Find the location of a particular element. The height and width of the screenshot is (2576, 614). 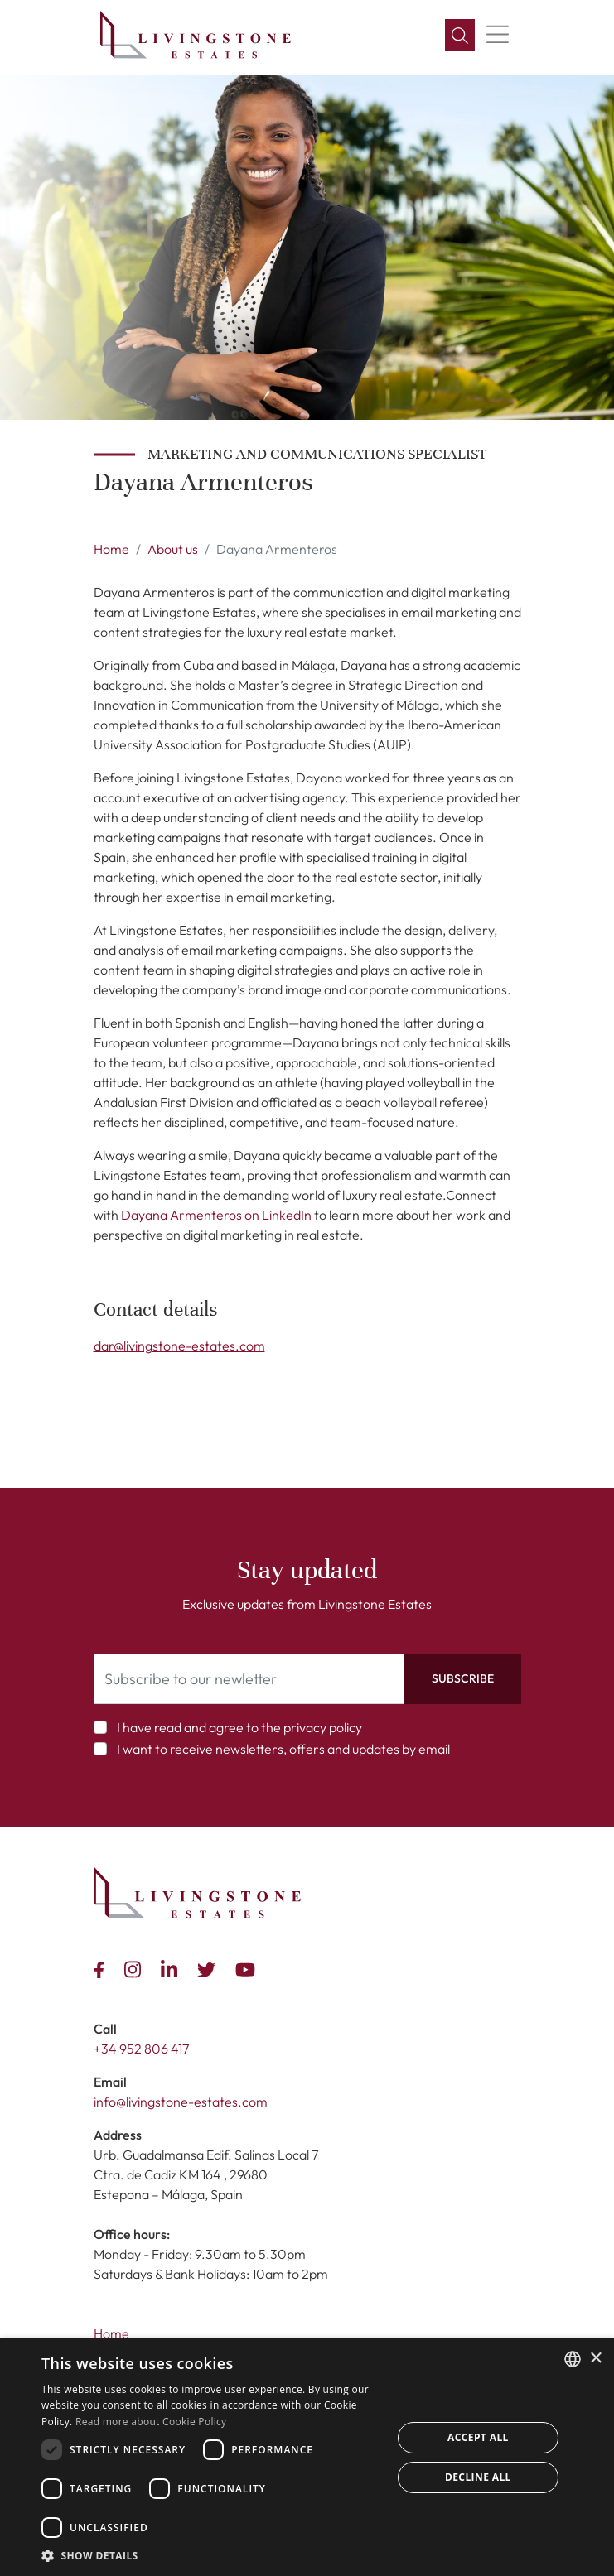

Subscribe is located at coordinates (463, 1678).